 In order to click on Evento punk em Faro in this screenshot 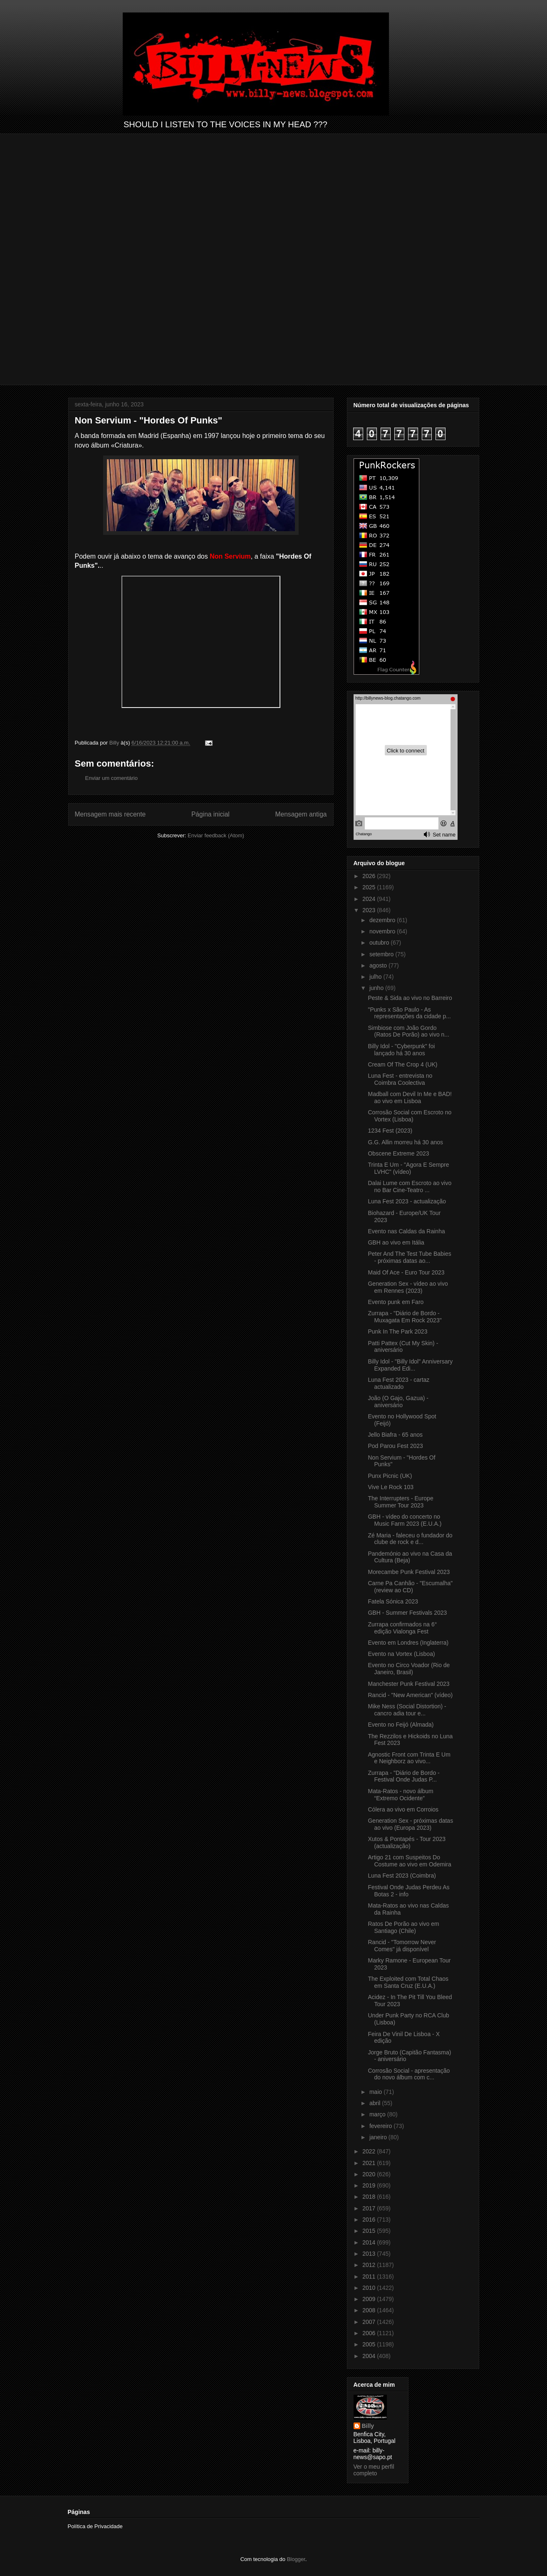, I will do `click(395, 1302)`.